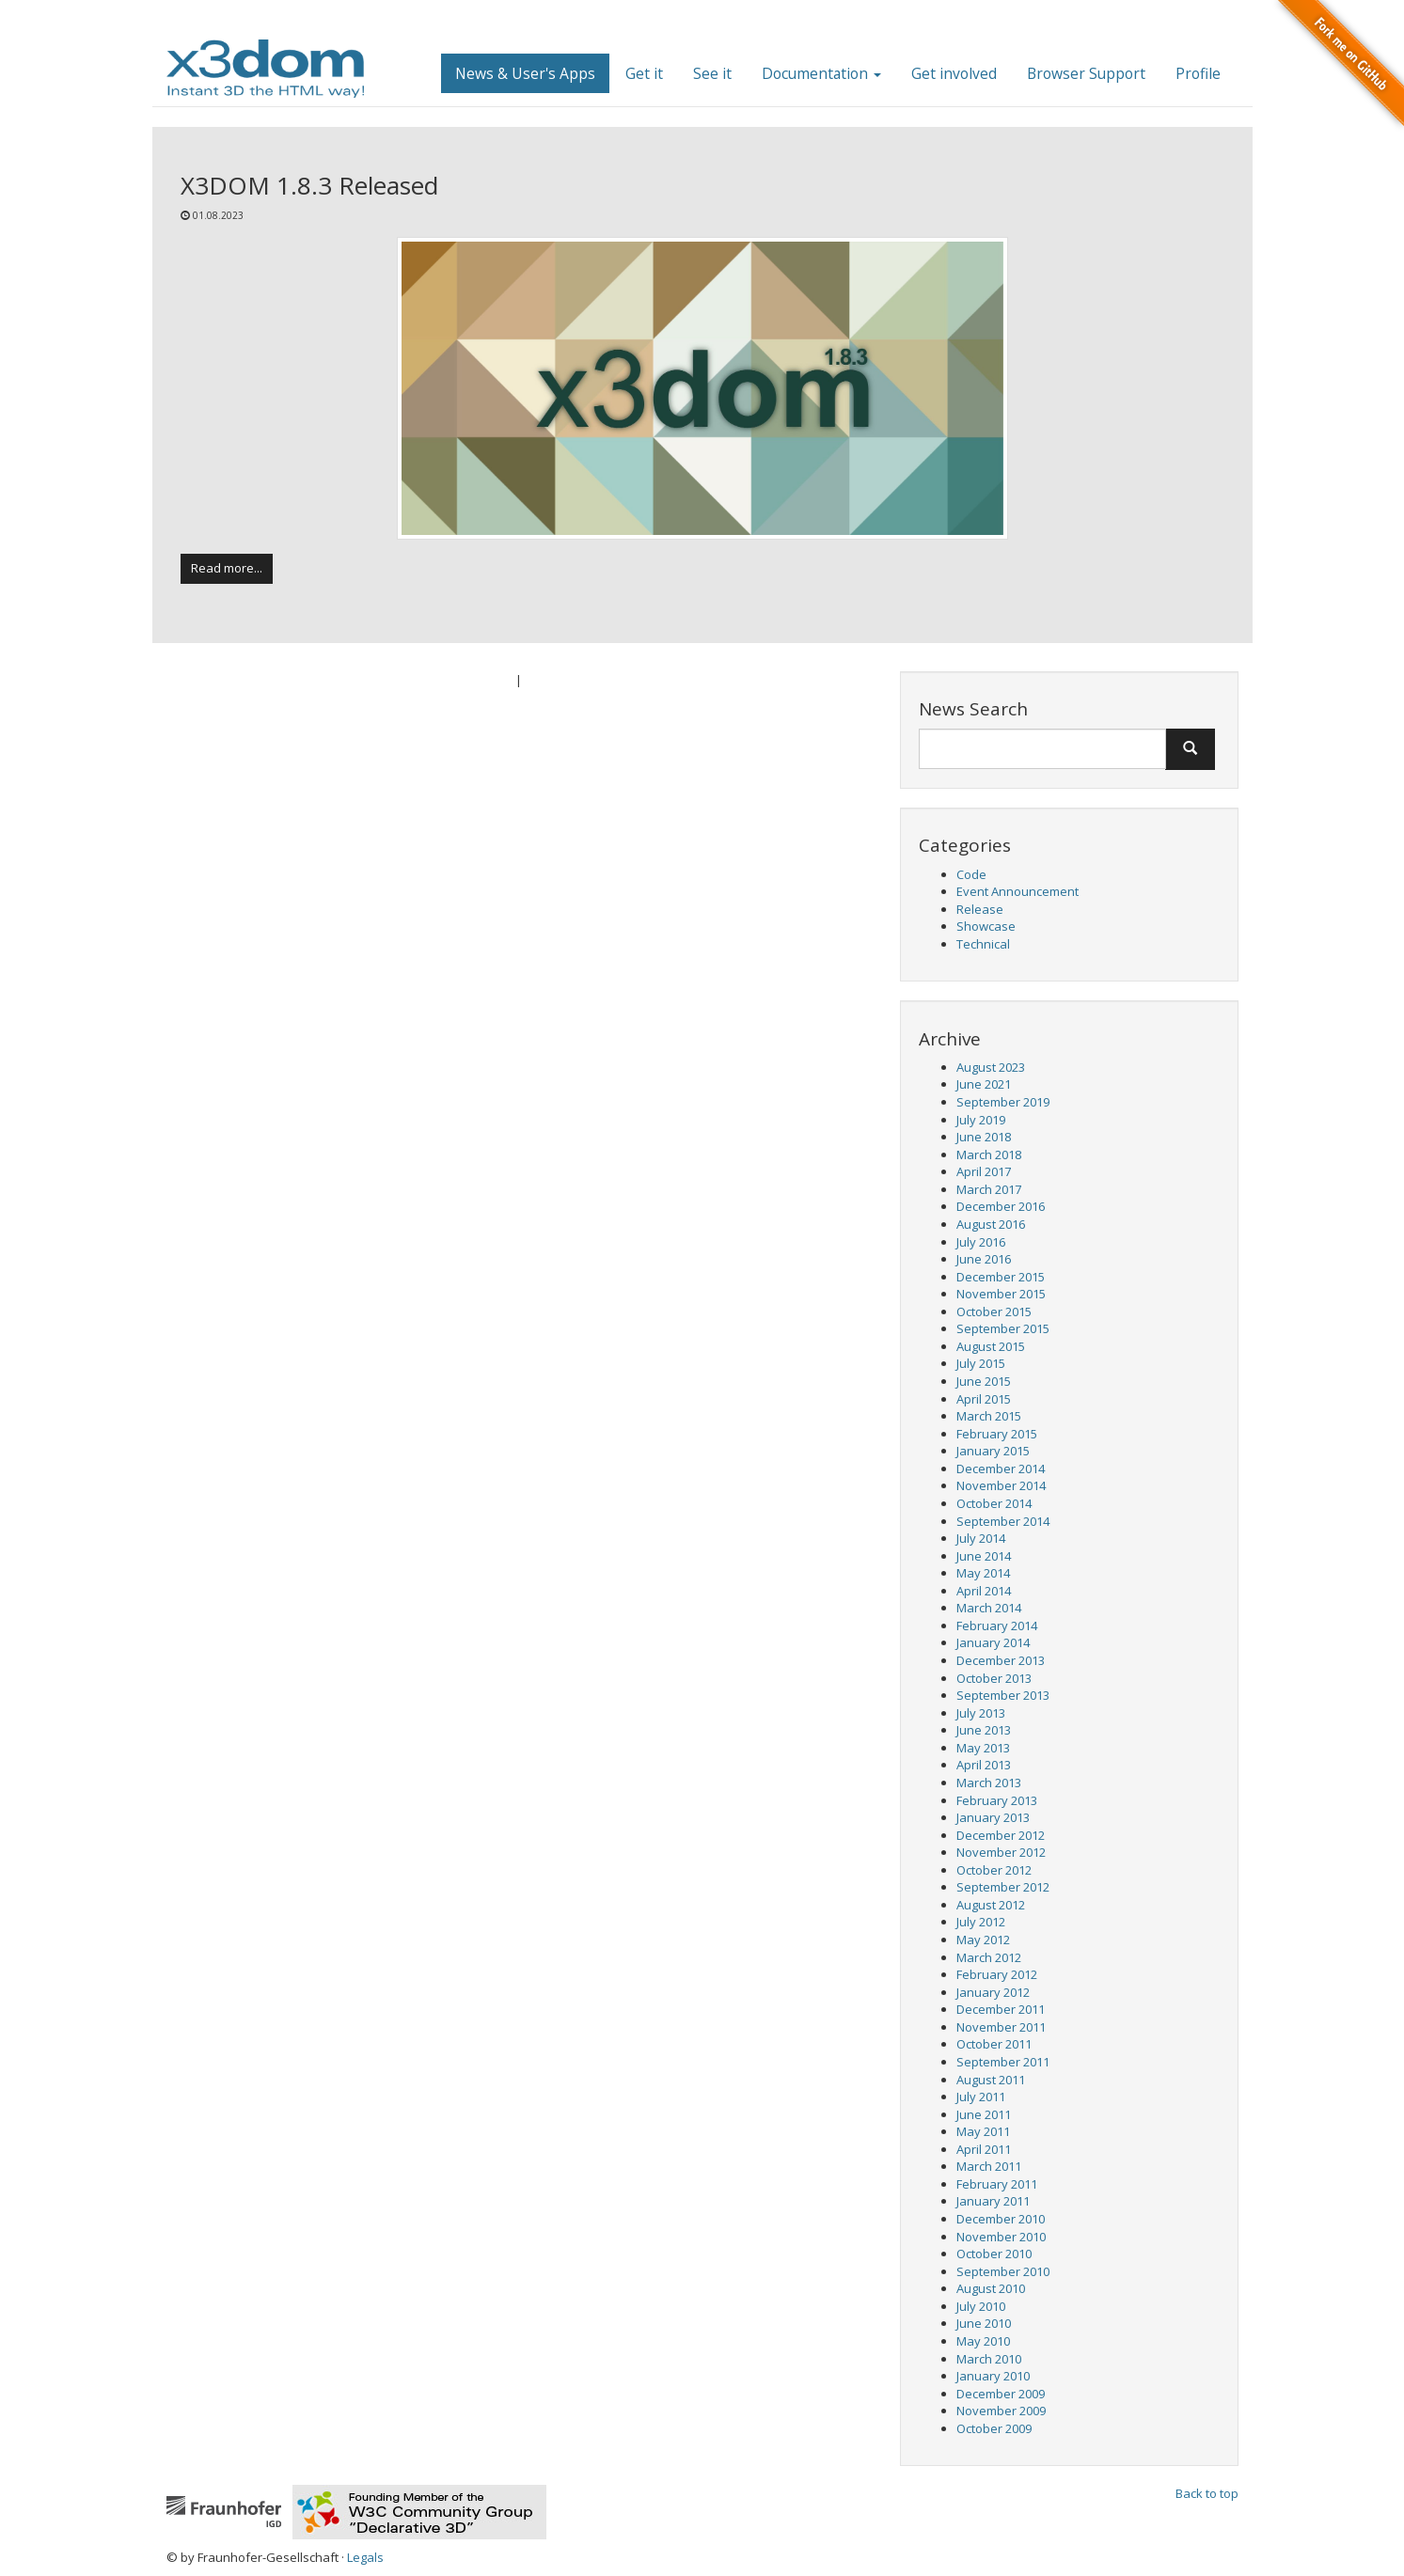 Image resolution: width=1404 pixels, height=2576 pixels. What do you see at coordinates (712, 73) in the screenshot?
I see `See it` at bounding box center [712, 73].